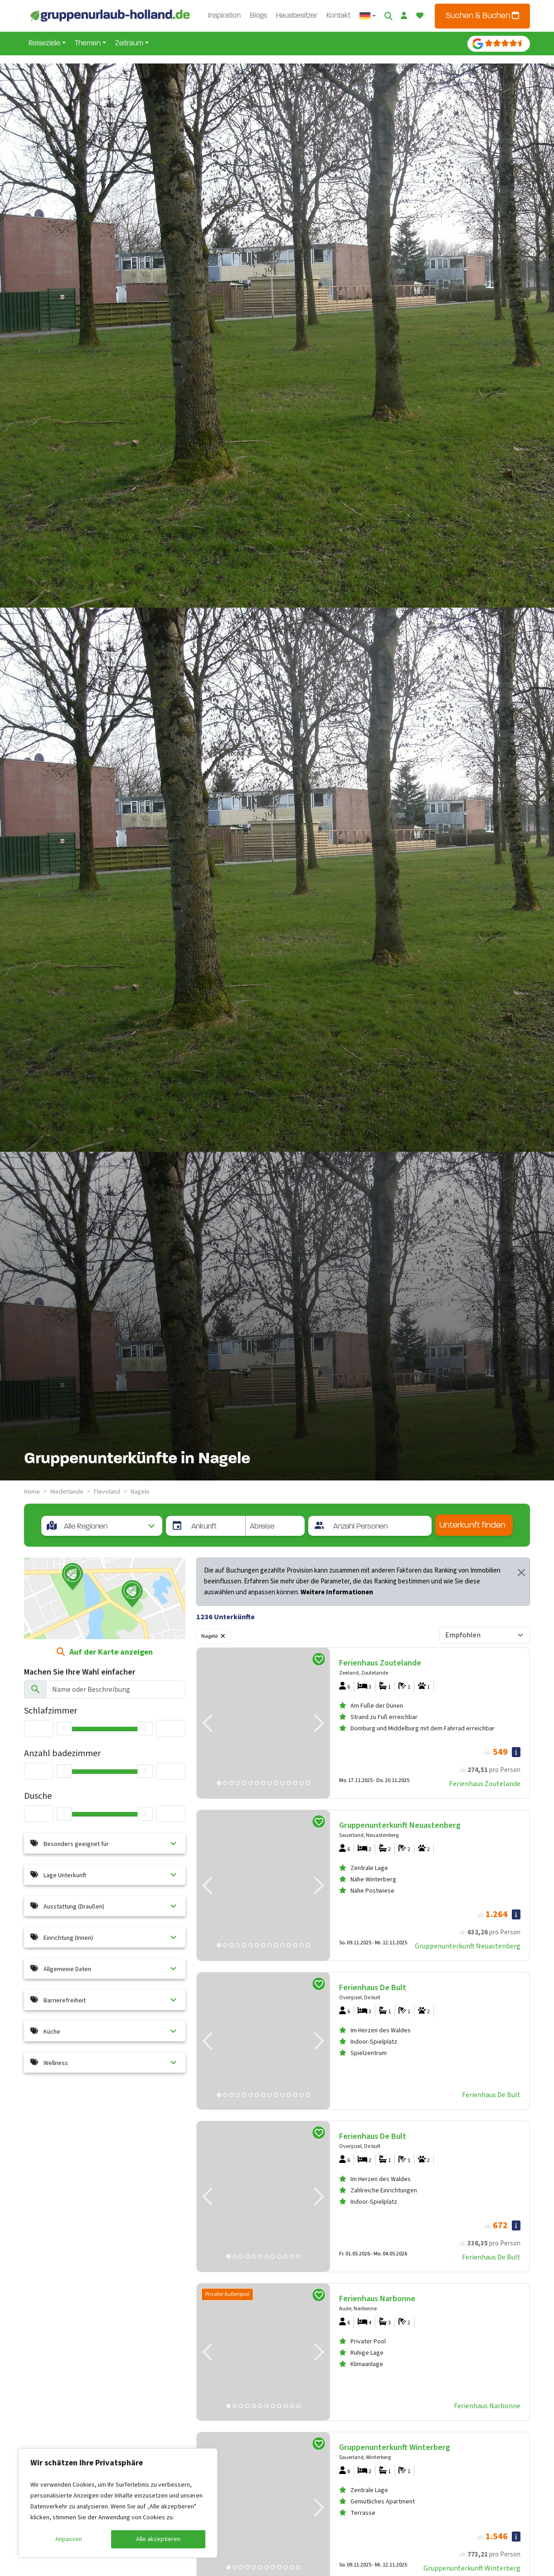 The width and height of the screenshot is (554, 2576). What do you see at coordinates (68, 2539) in the screenshot?
I see `Anpassen` at bounding box center [68, 2539].